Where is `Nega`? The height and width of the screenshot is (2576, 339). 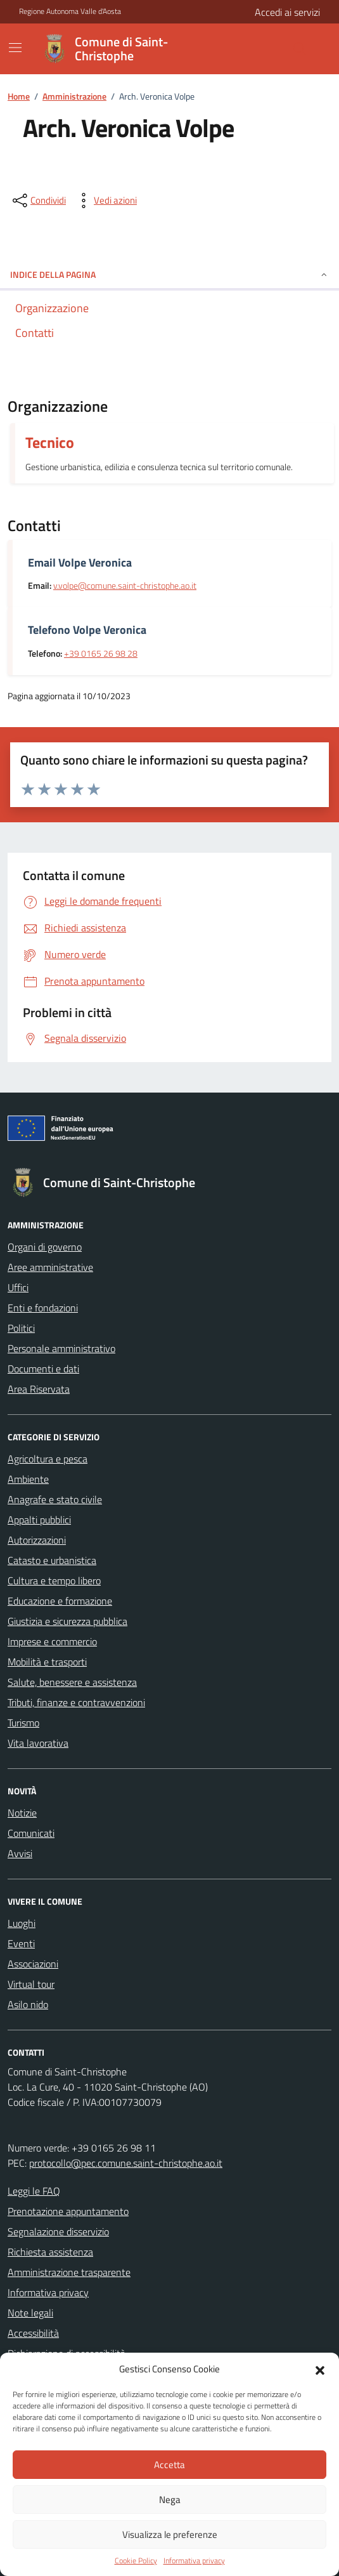 Nega is located at coordinates (170, 2499).